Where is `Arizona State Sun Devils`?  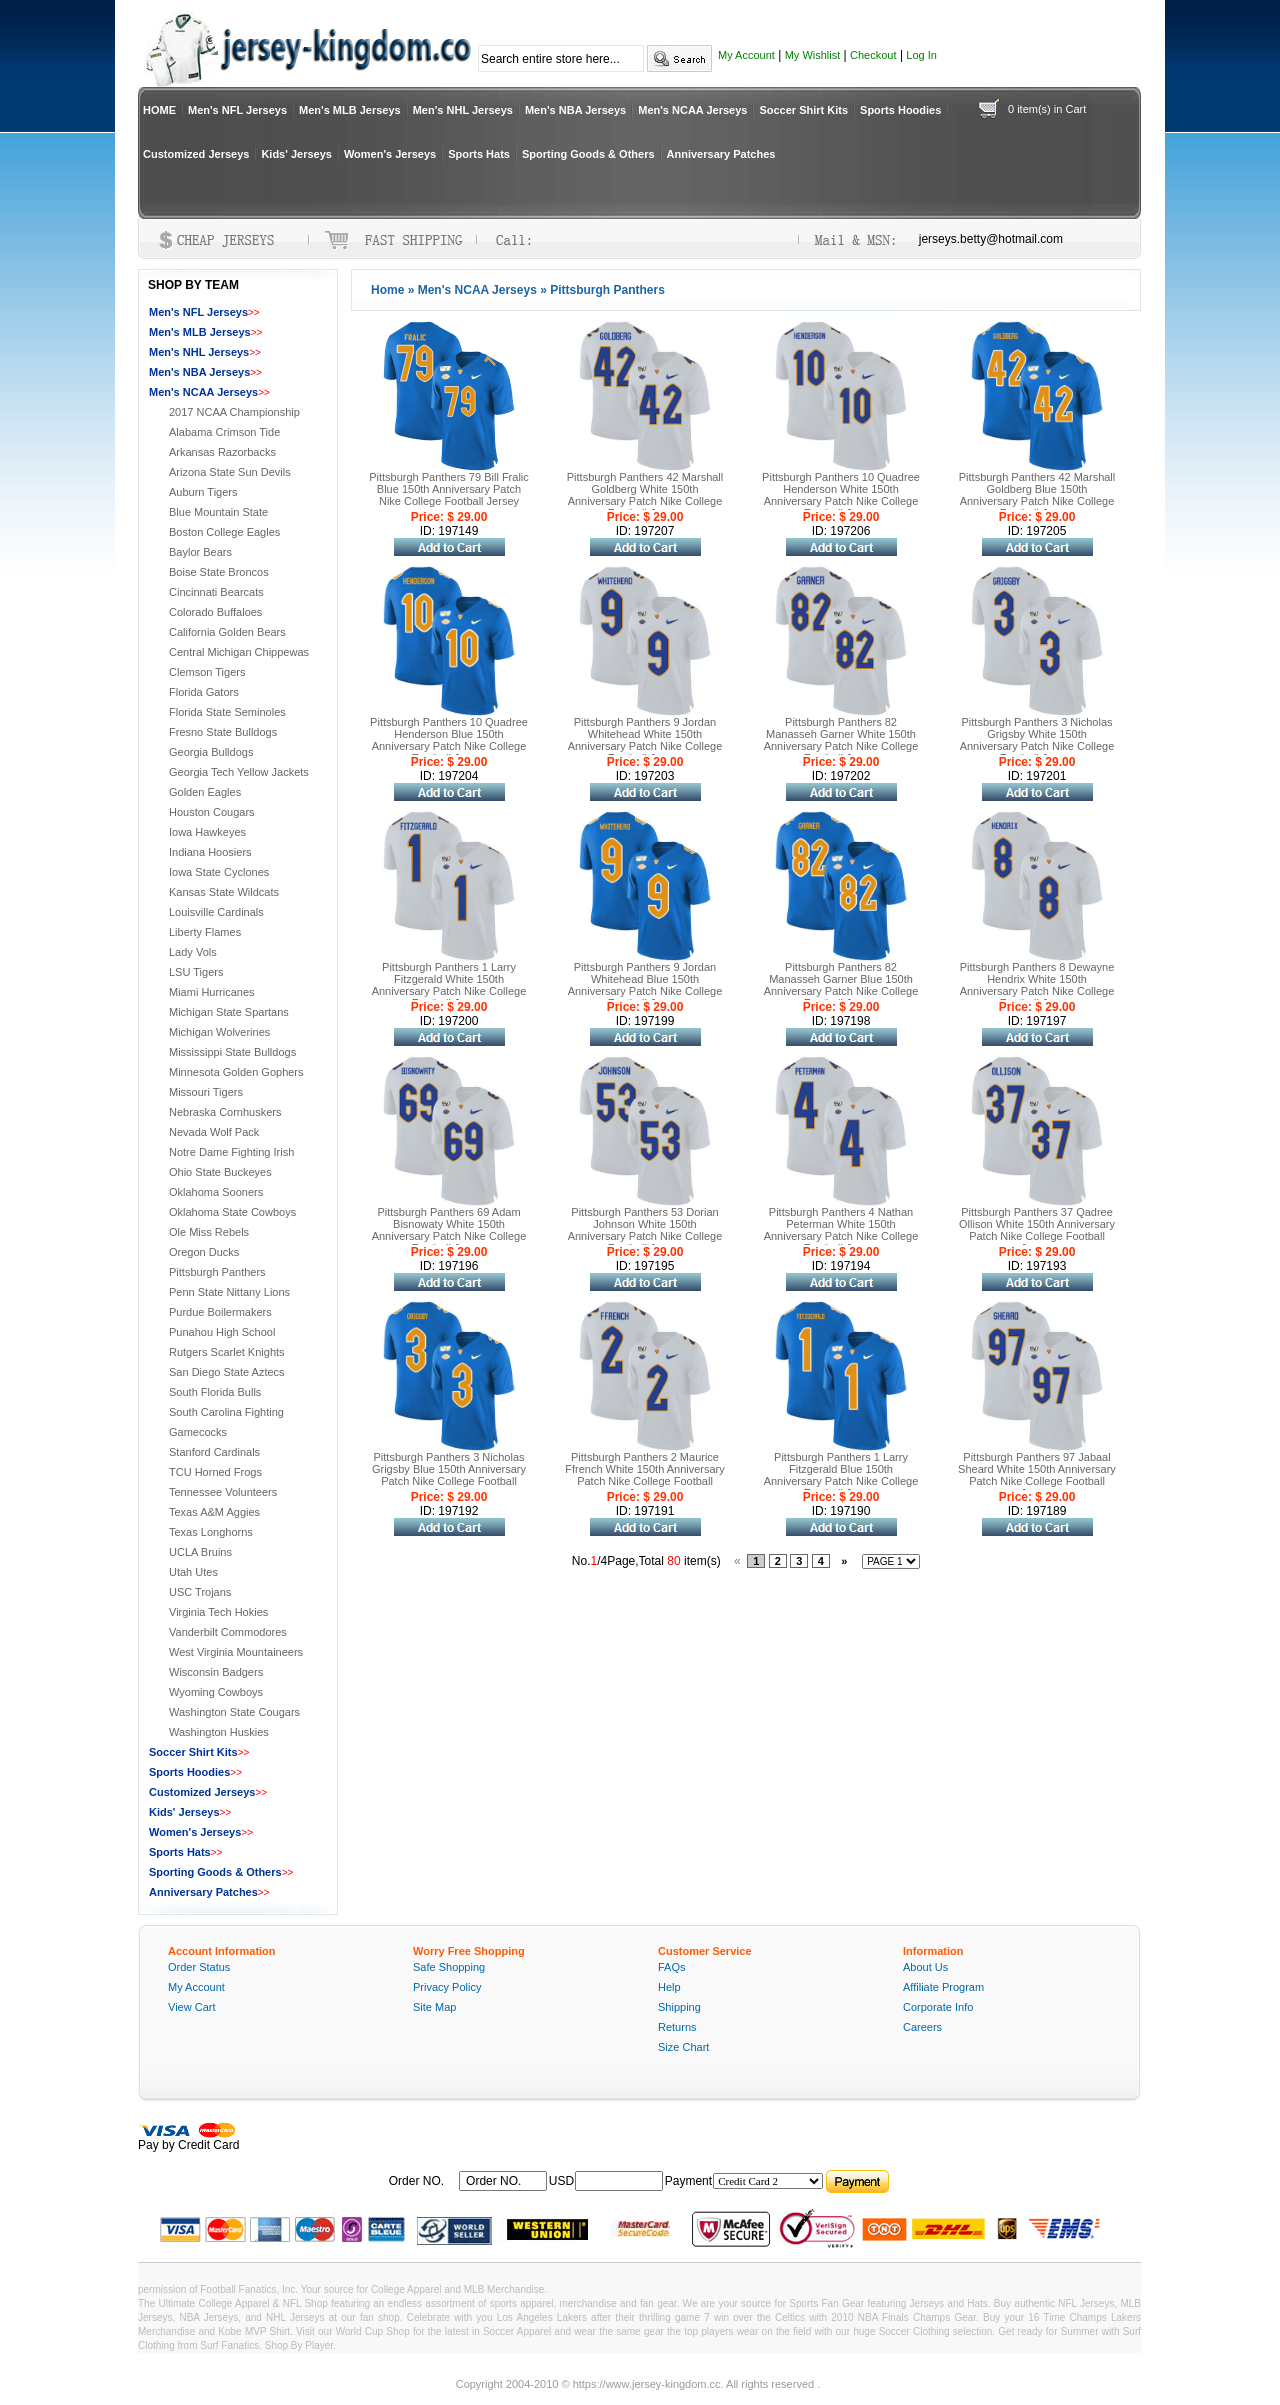 Arizona State Sun Devils is located at coordinates (230, 472).